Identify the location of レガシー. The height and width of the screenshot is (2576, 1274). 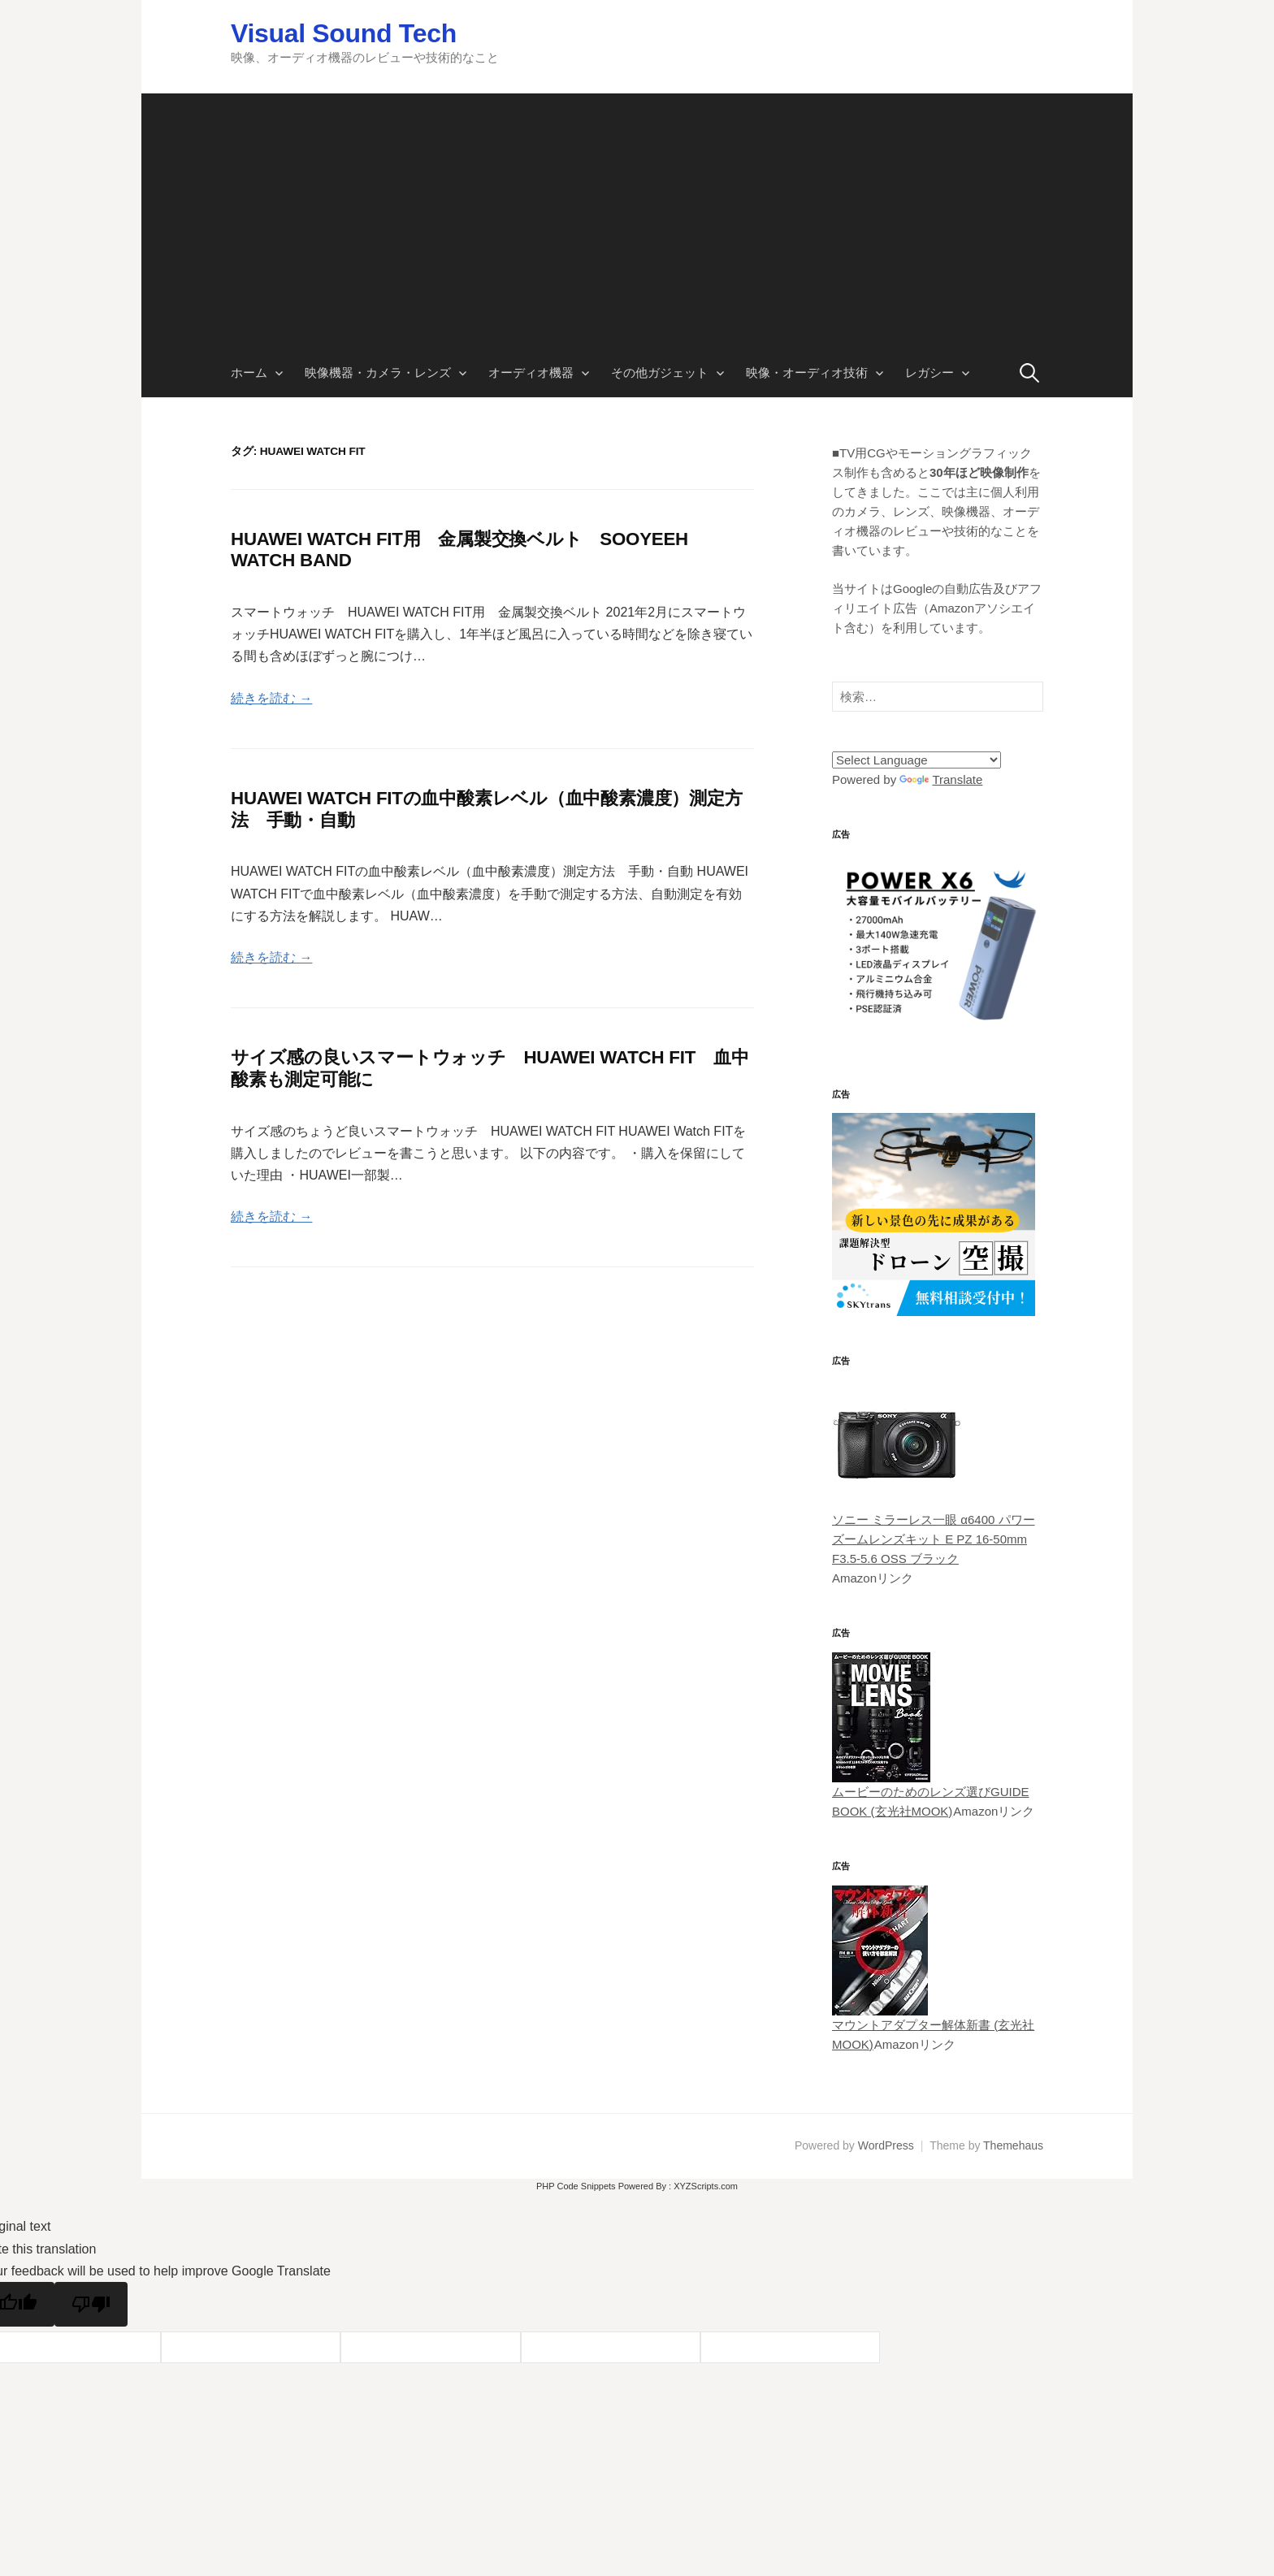
(929, 372).